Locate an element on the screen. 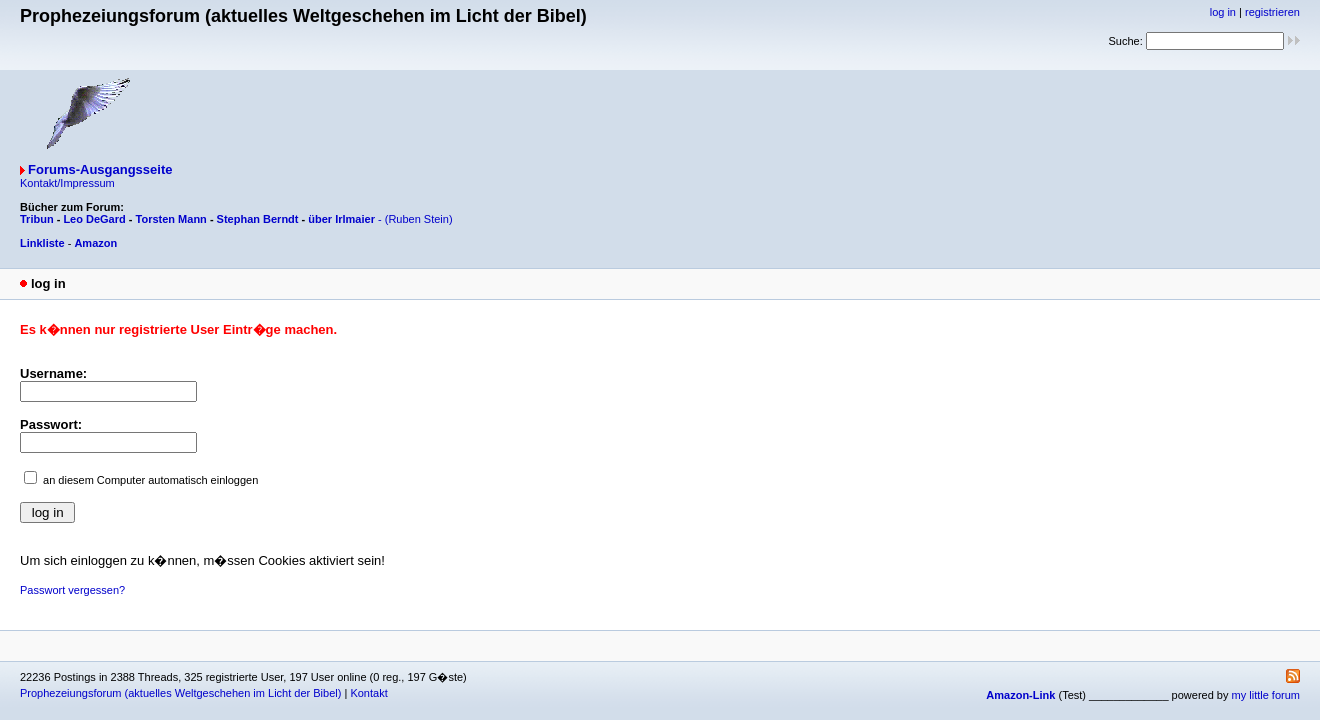 The width and height of the screenshot is (1320, 720). Prophezeiungsforum (aktuelles Weltgeschehen im Licht der Bibel) is located at coordinates (180, 693).